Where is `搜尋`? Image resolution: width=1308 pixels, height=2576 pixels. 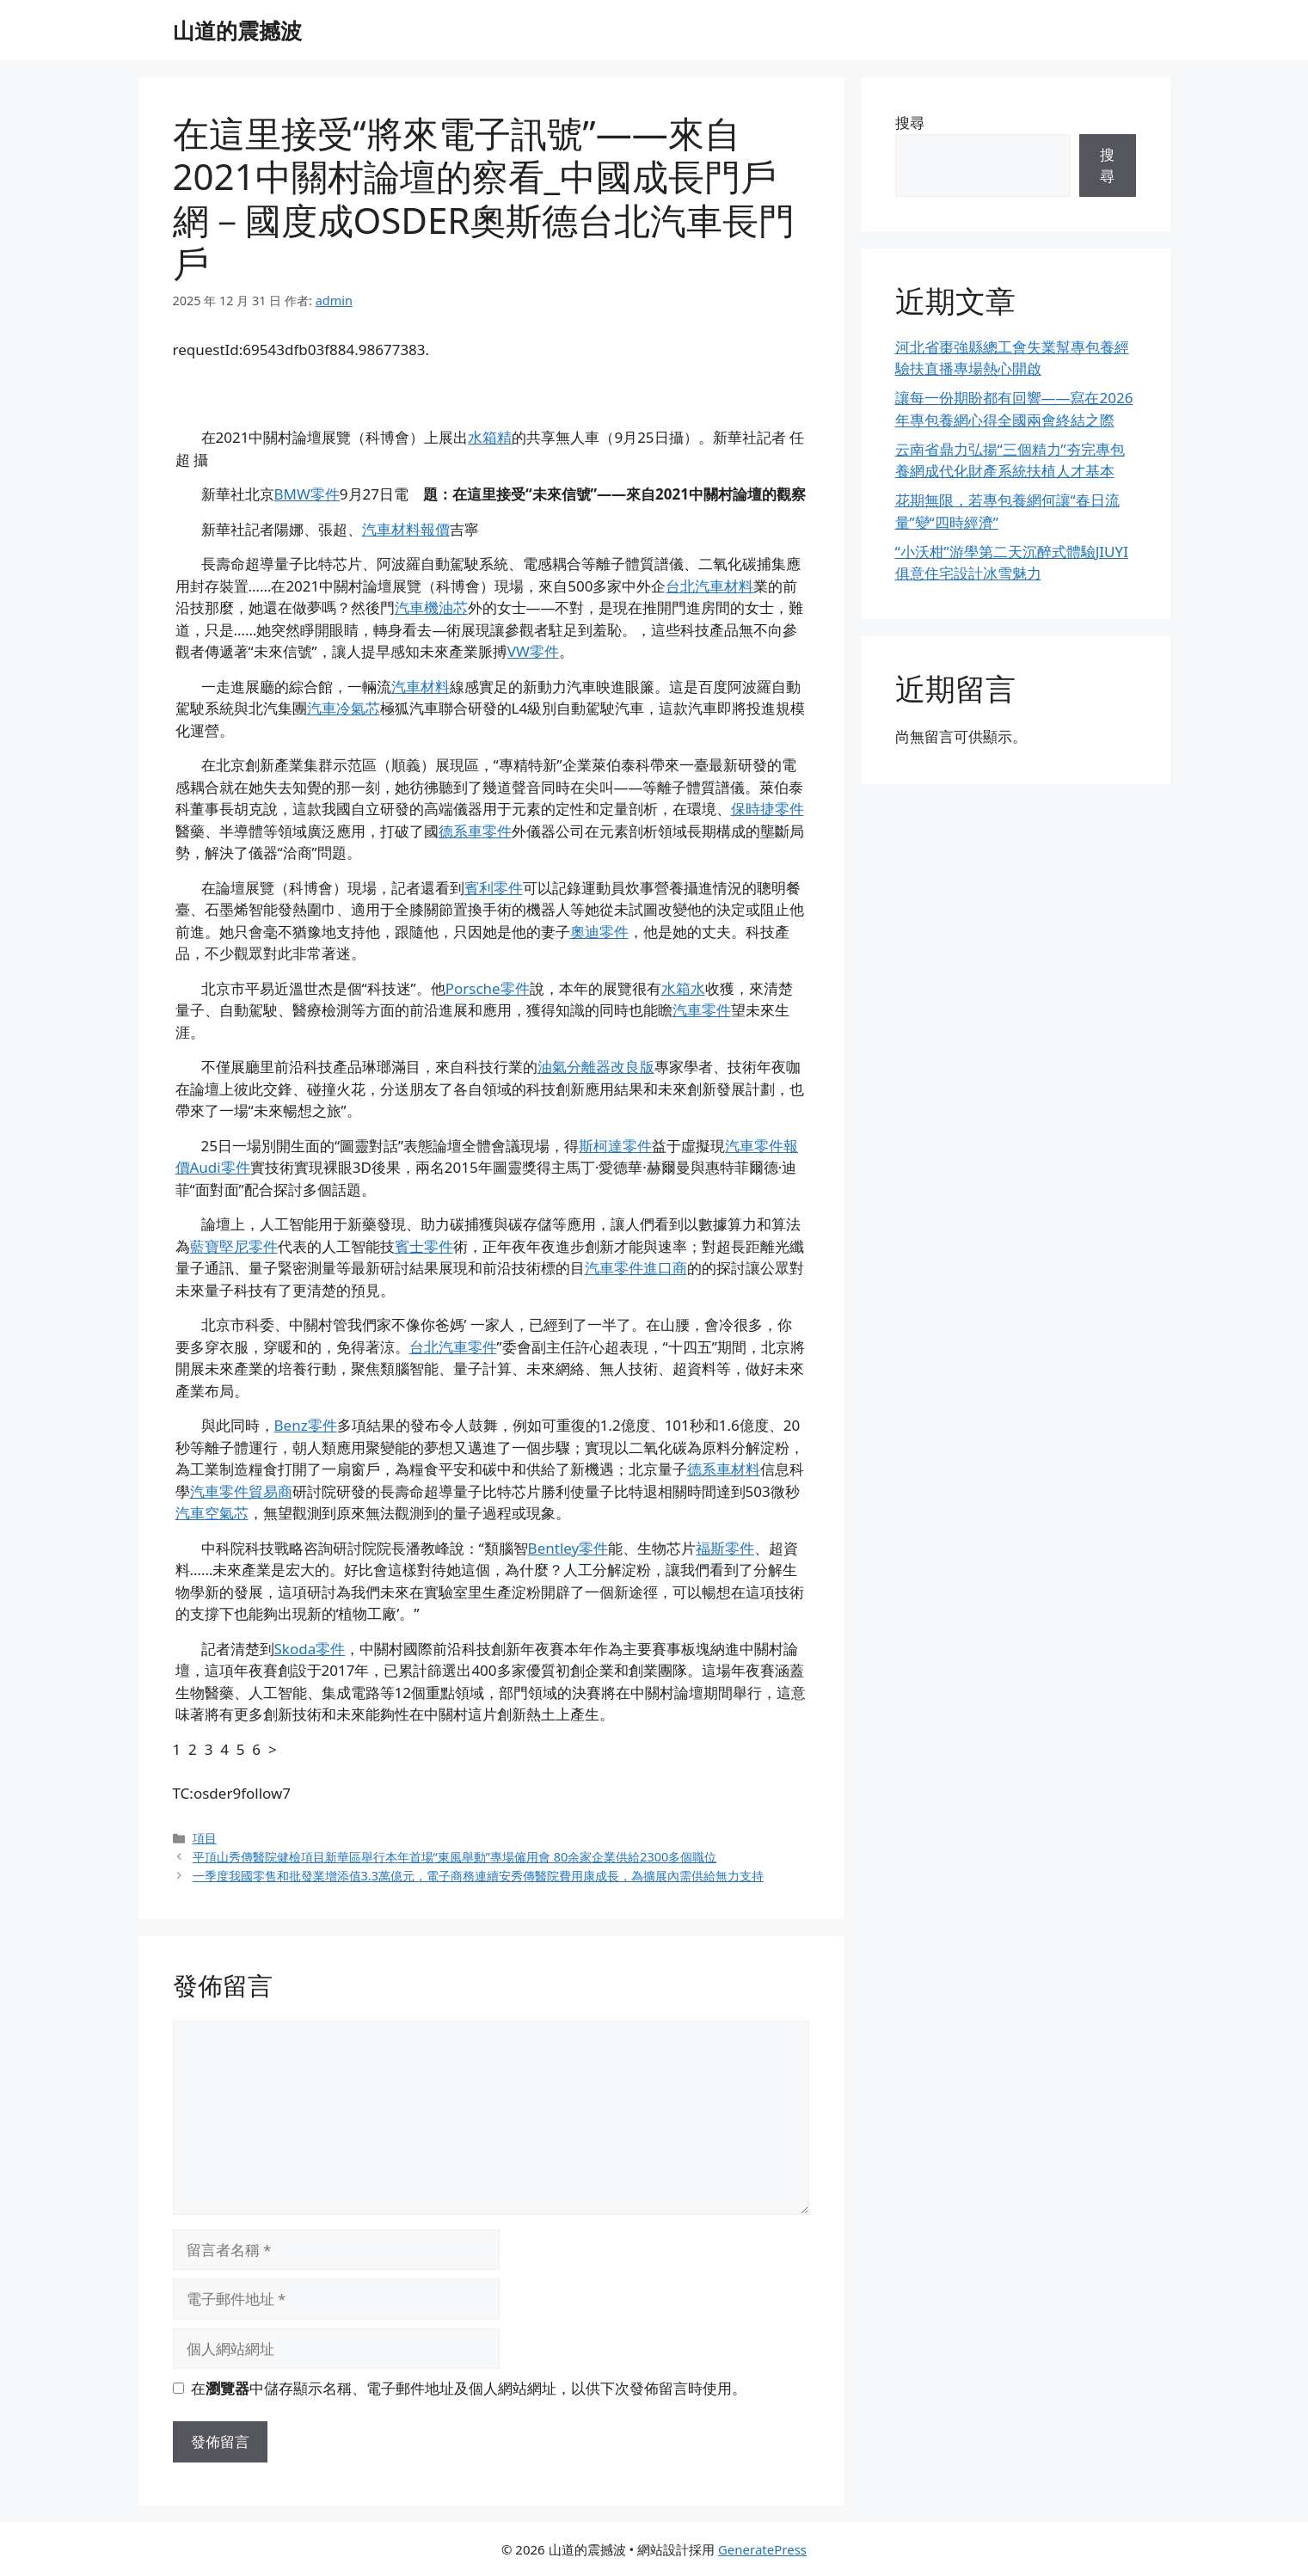 搜尋 is located at coordinates (909, 122).